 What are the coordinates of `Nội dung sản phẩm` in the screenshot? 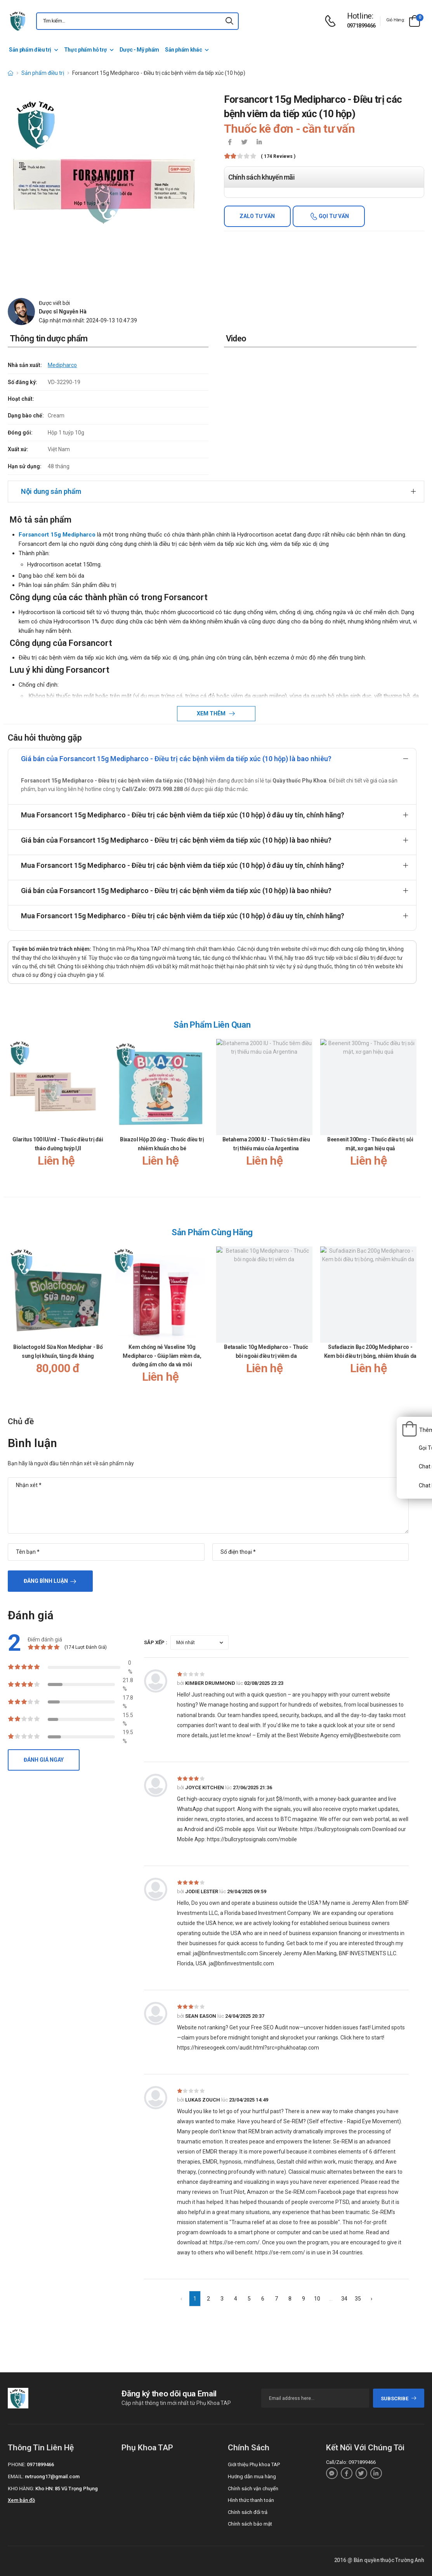 It's located at (51, 491).